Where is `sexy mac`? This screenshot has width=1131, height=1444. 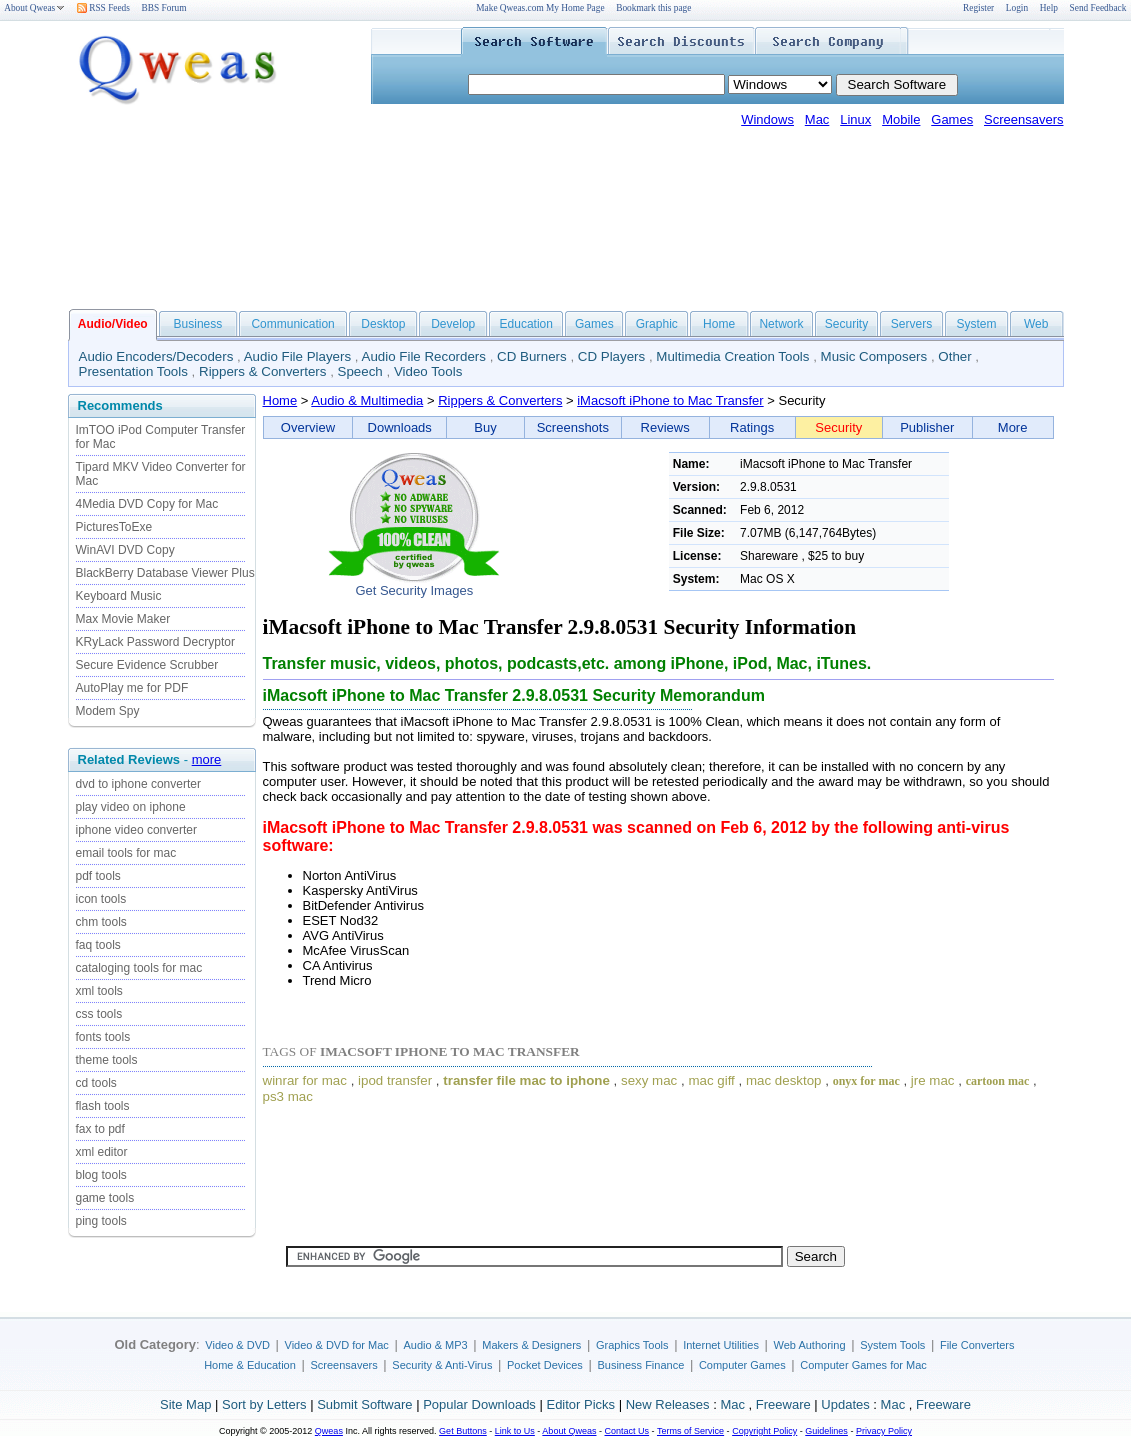 sexy mac is located at coordinates (649, 1080).